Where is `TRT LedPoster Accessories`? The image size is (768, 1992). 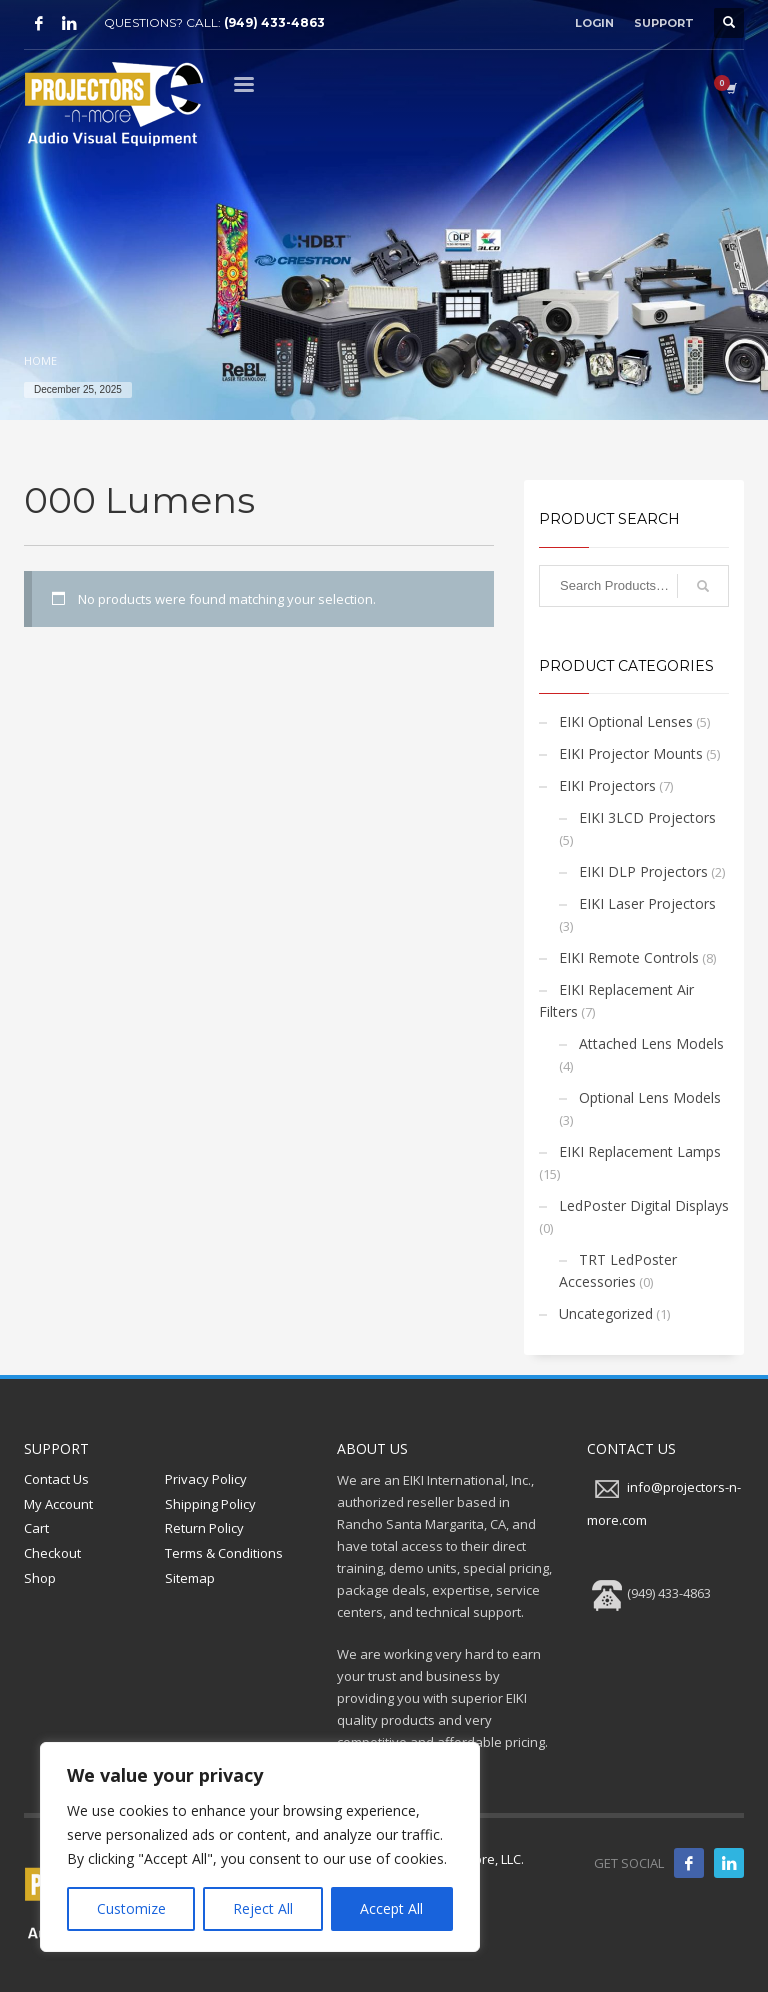 TRT LedPoster Accessories is located at coordinates (618, 1270).